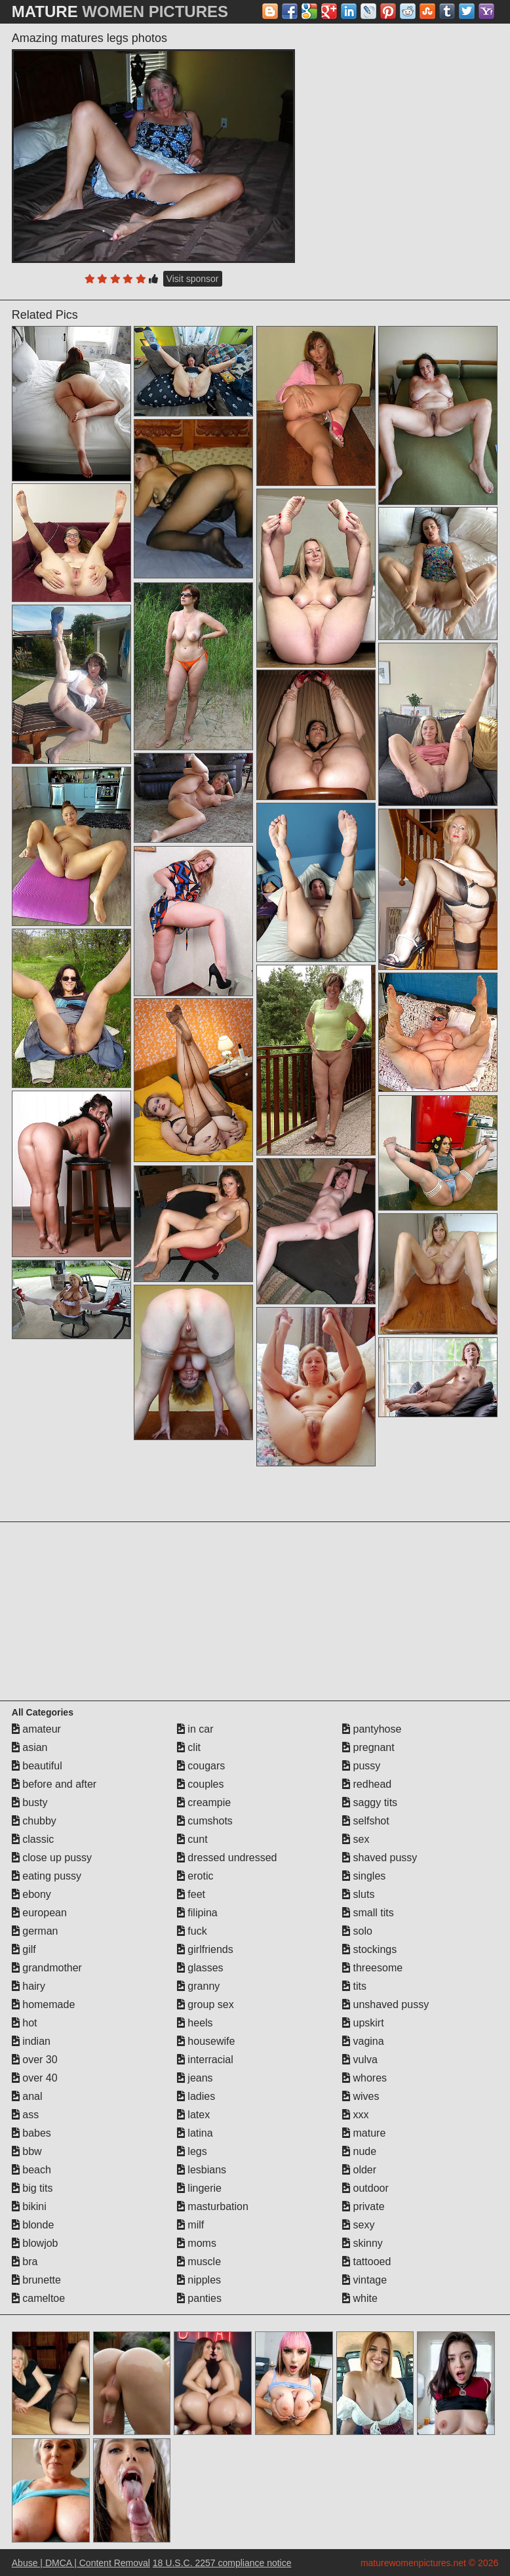 This screenshot has width=510, height=2576. Describe the element at coordinates (191, 1894) in the screenshot. I see `feet` at that location.